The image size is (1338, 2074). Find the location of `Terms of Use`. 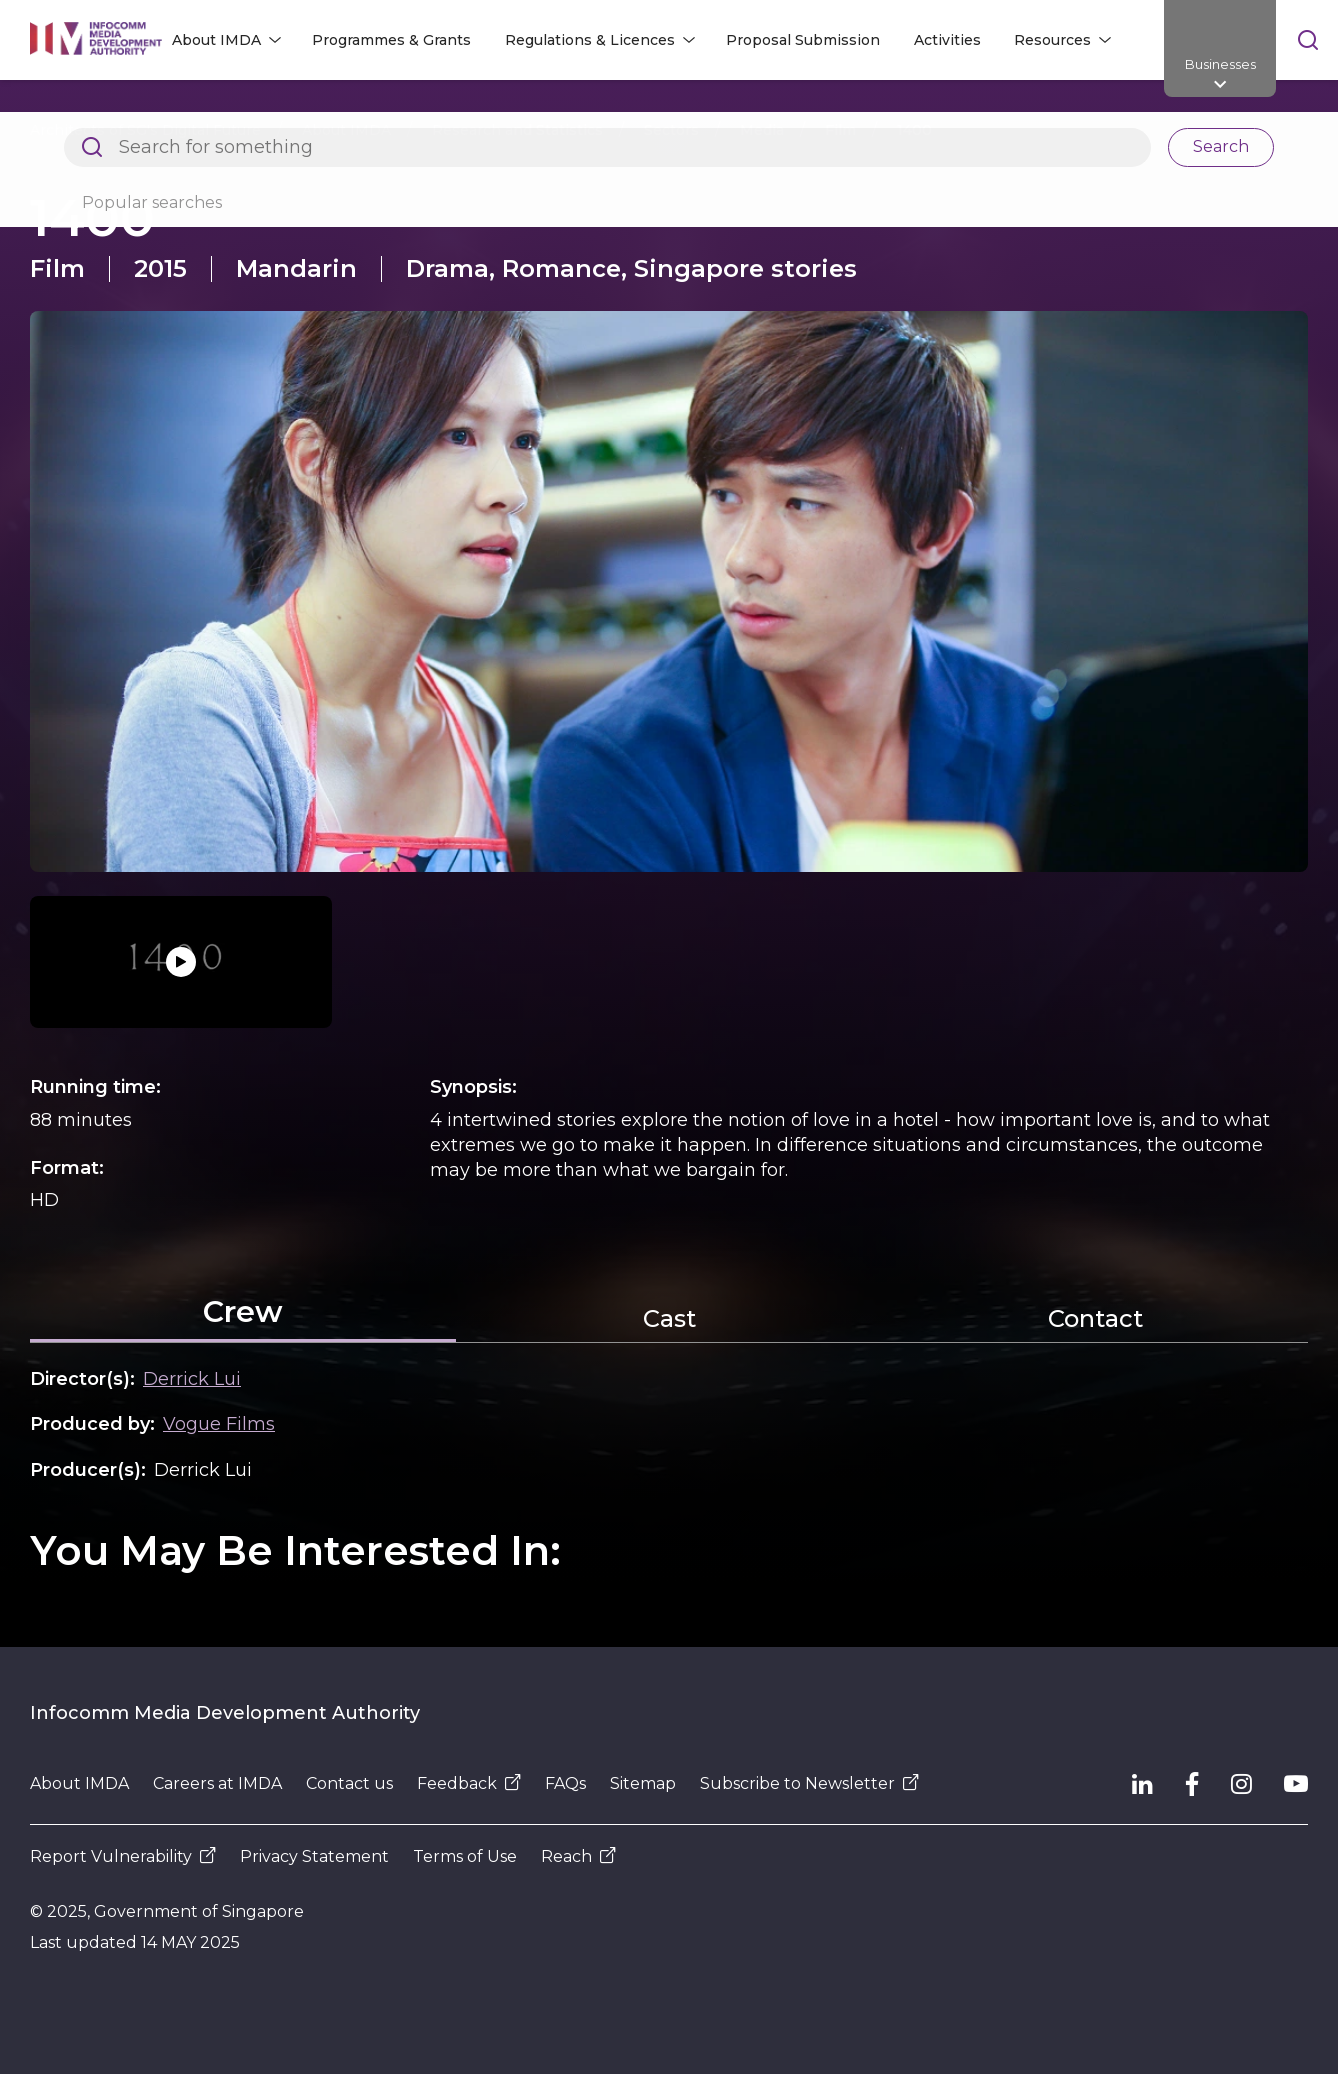

Terms of Use is located at coordinates (465, 1856).